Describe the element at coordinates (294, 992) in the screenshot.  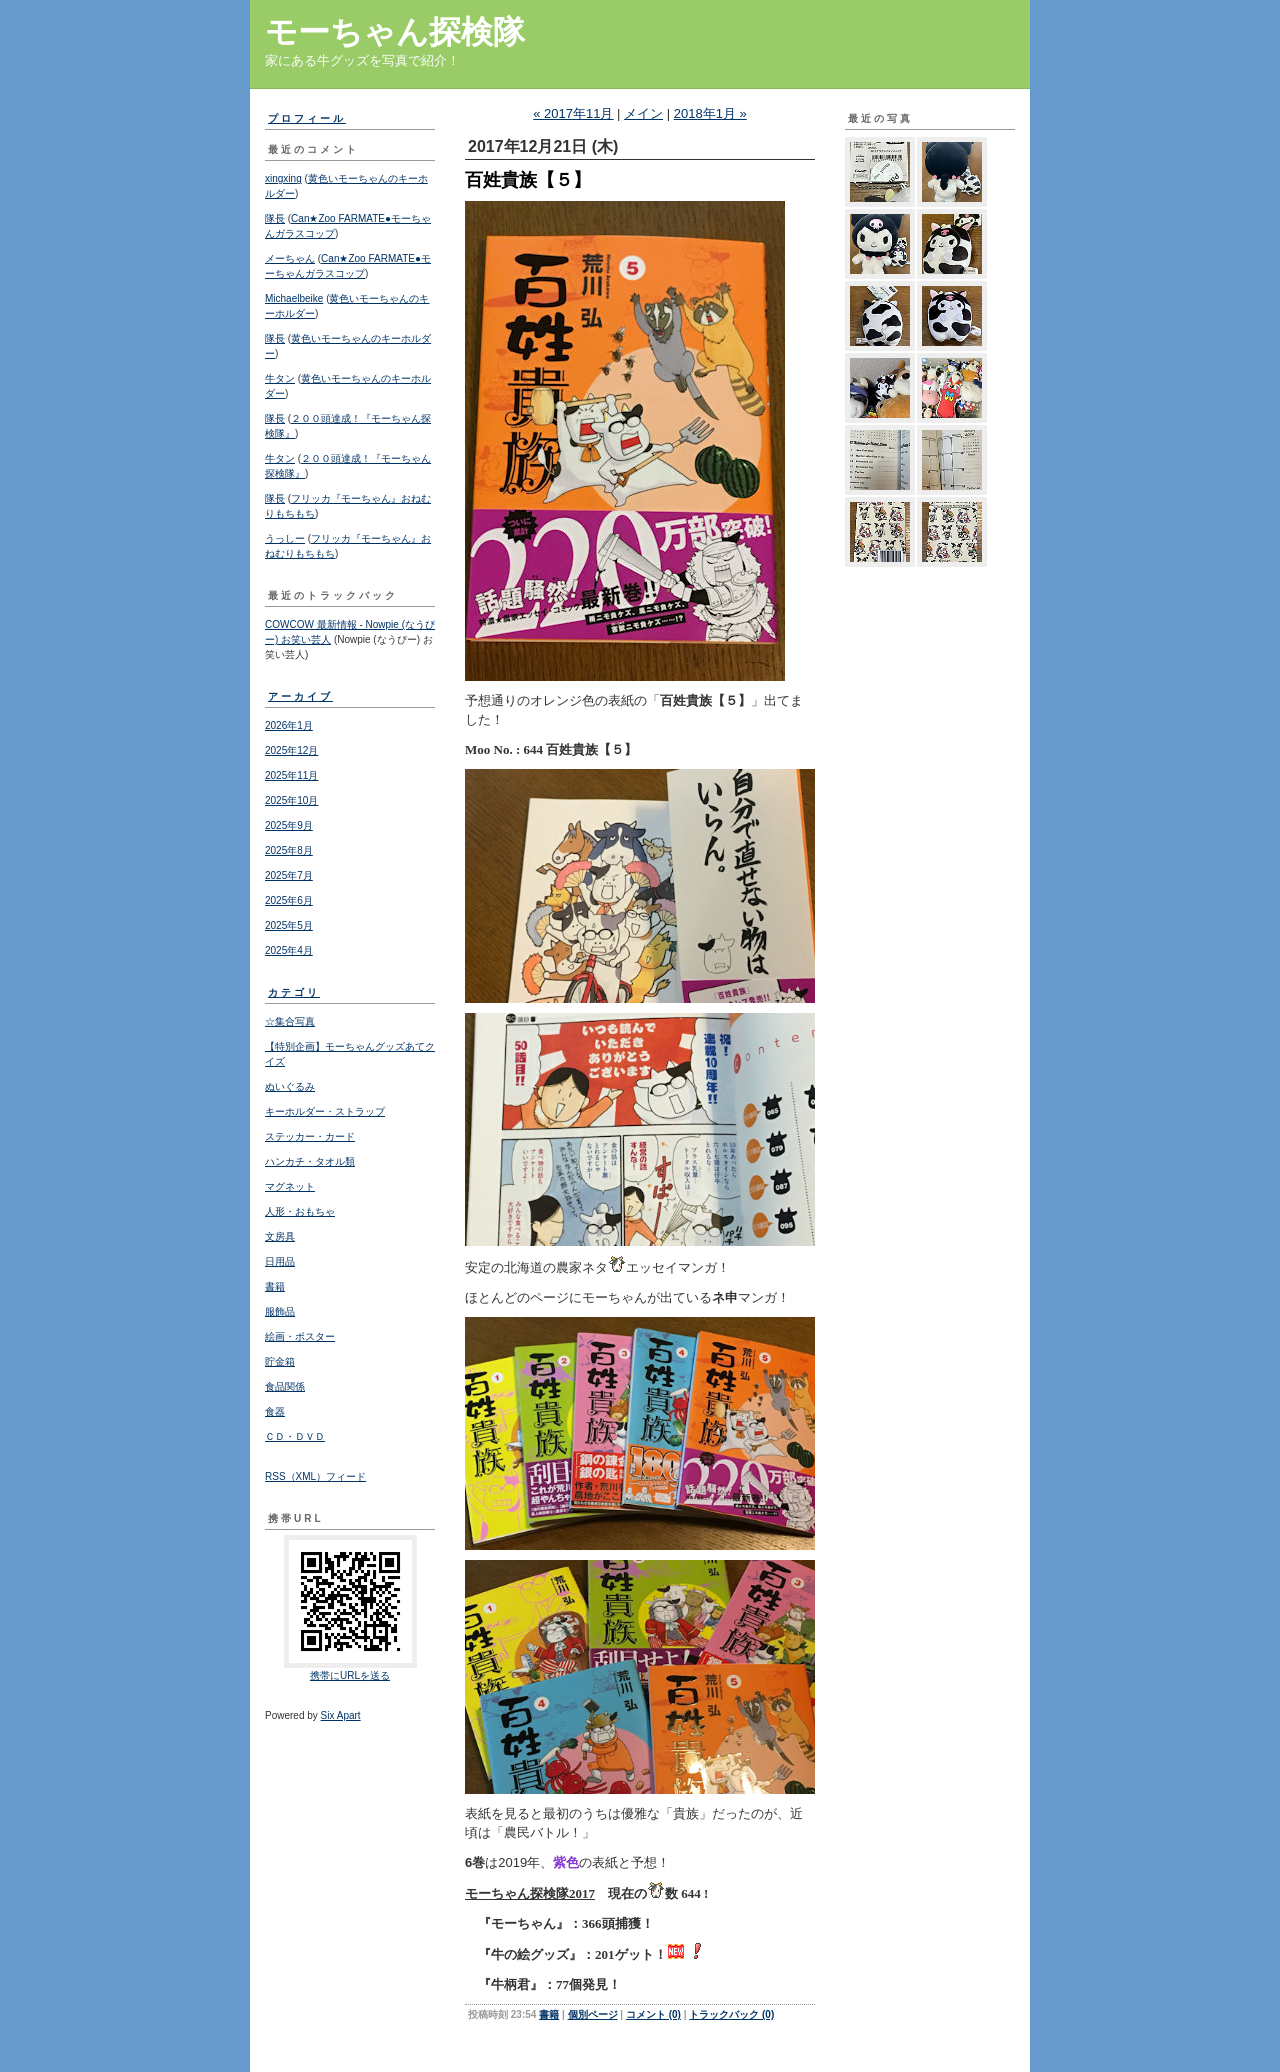
I see `カテゴリ` at that location.